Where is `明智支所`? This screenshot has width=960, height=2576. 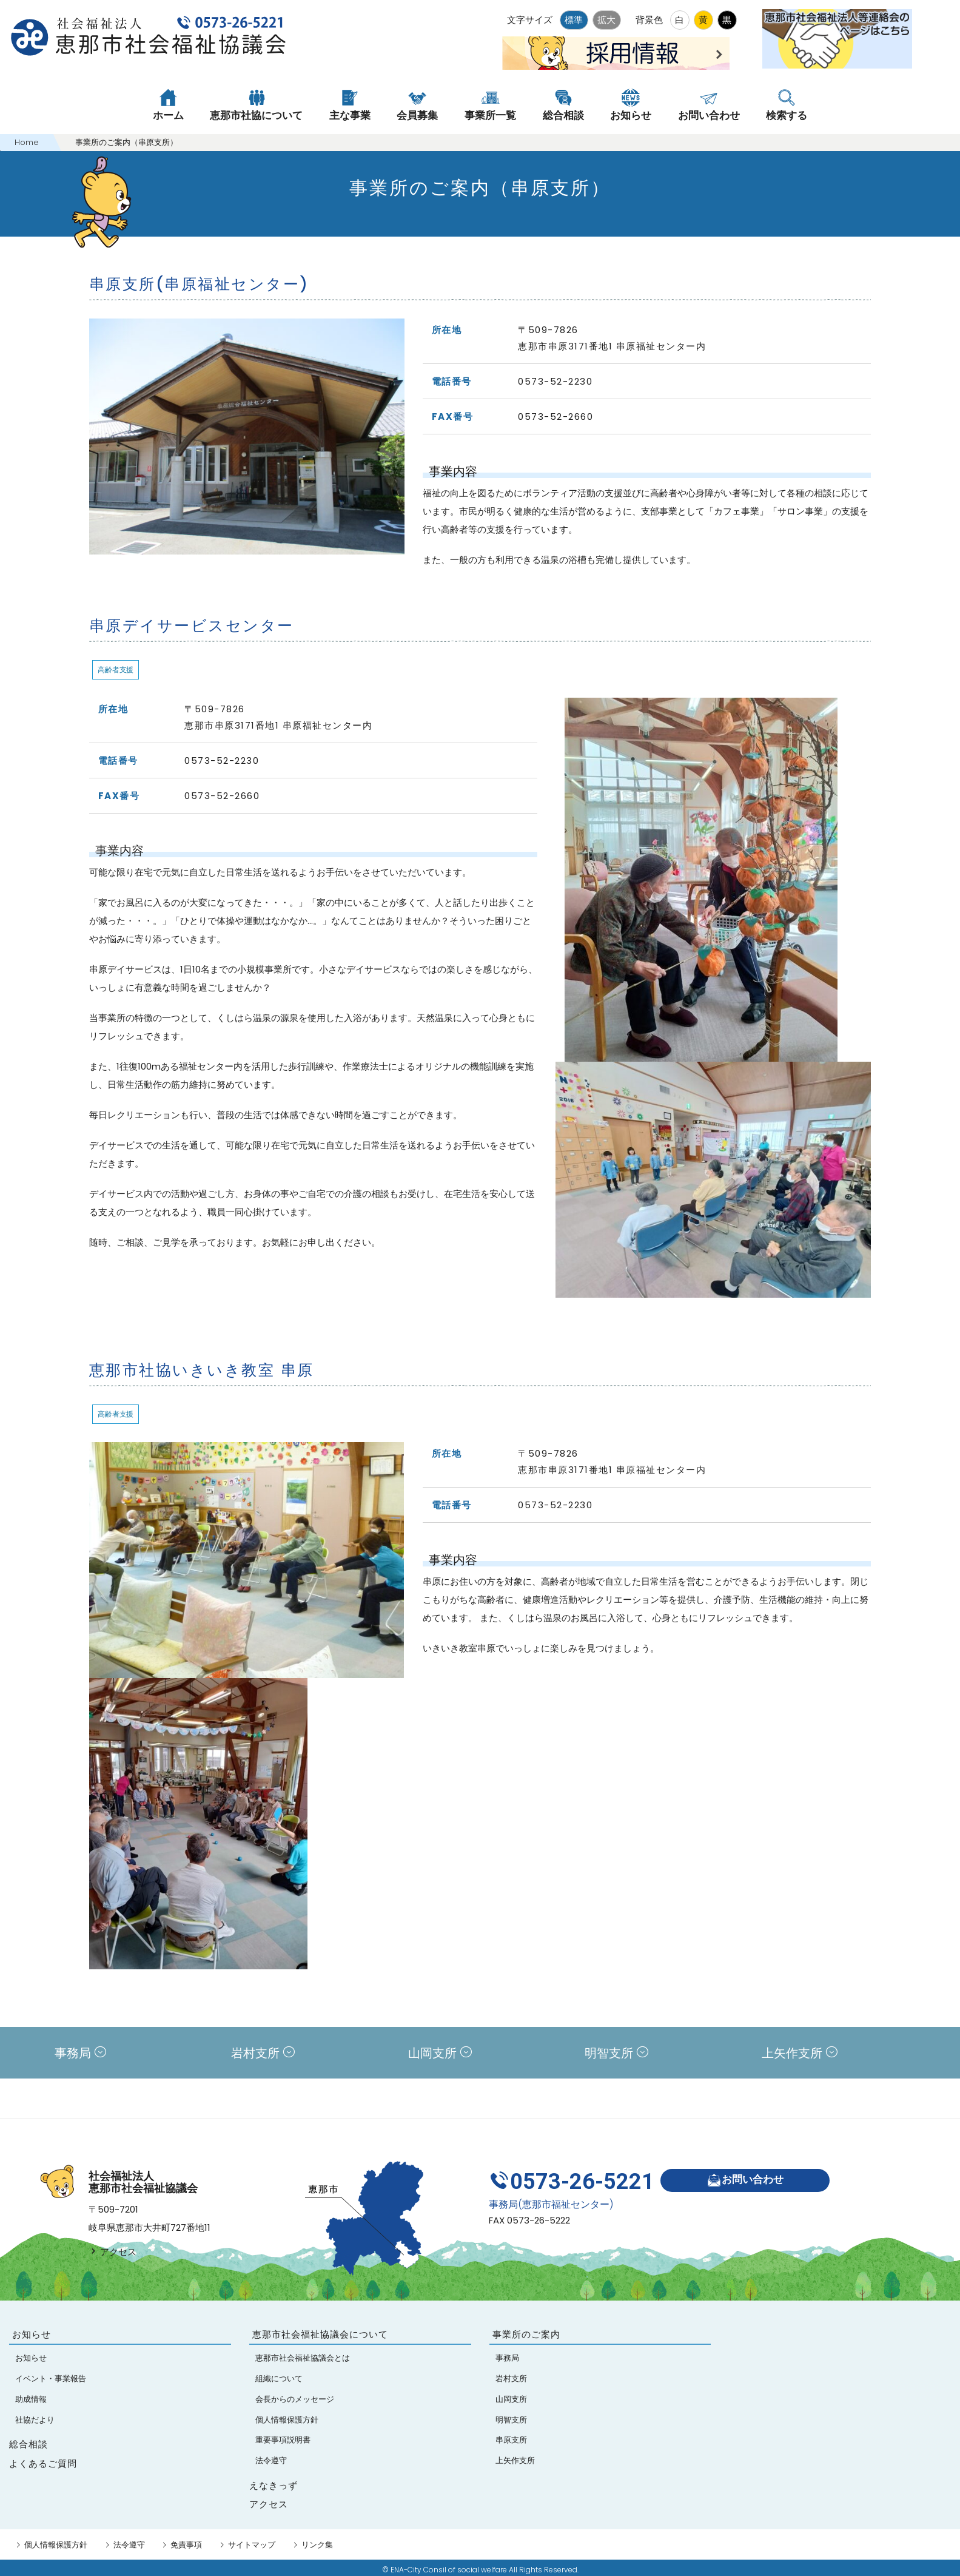 明智支所 is located at coordinates (616, 2053).